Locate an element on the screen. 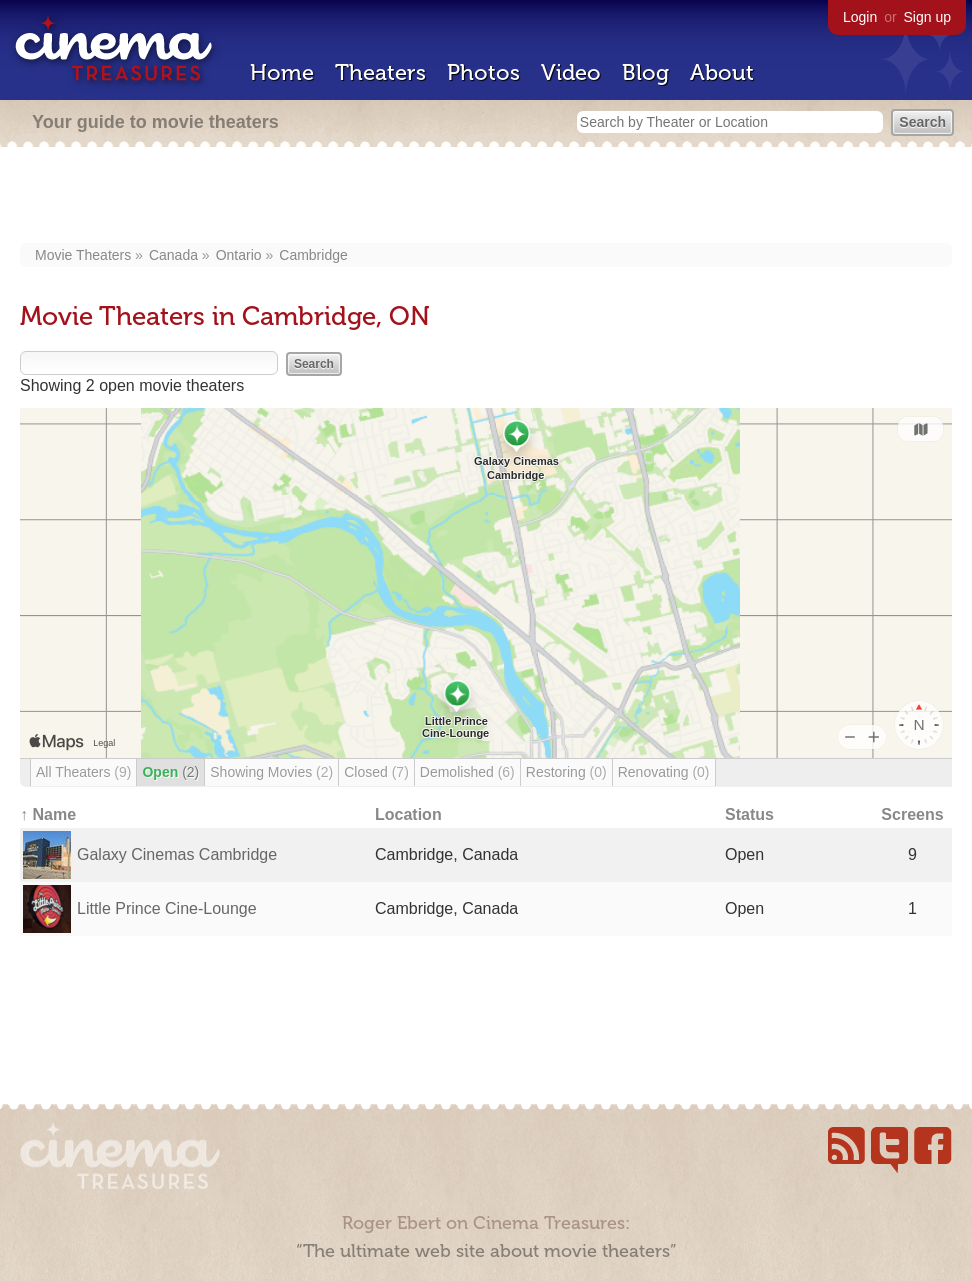 The image size is (972, 1281). About is located at coordinates (722, 72).